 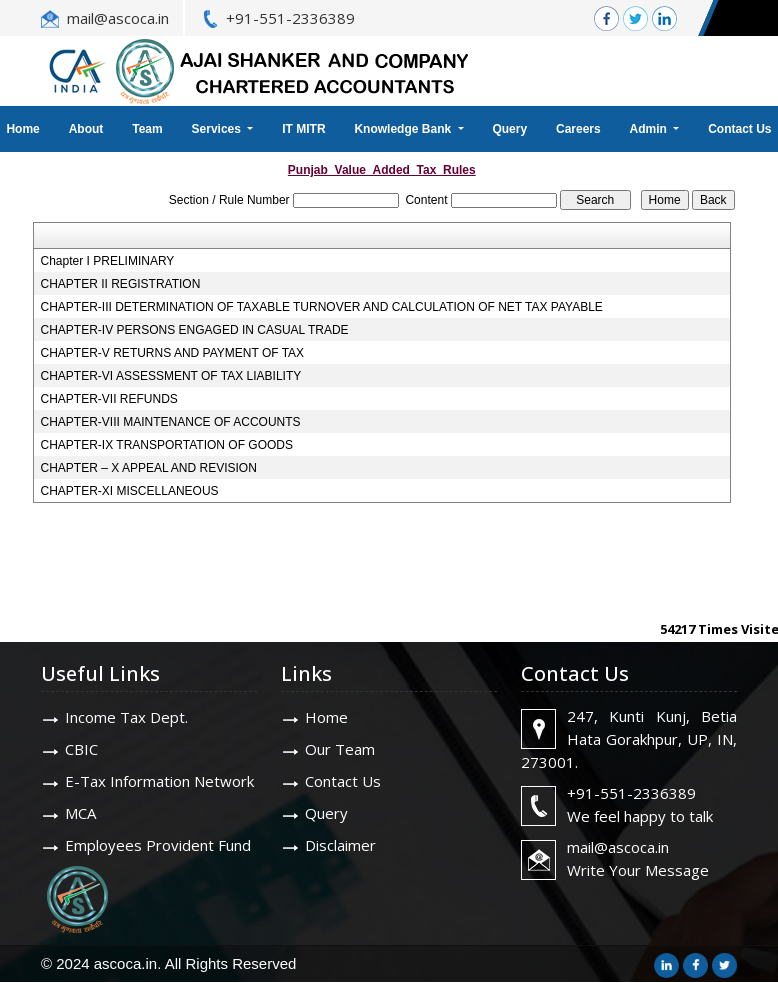 What do you see at coordinates (340, 845) in the screenshot?
I see `Disclaimer` at bounding box center [340, 845].